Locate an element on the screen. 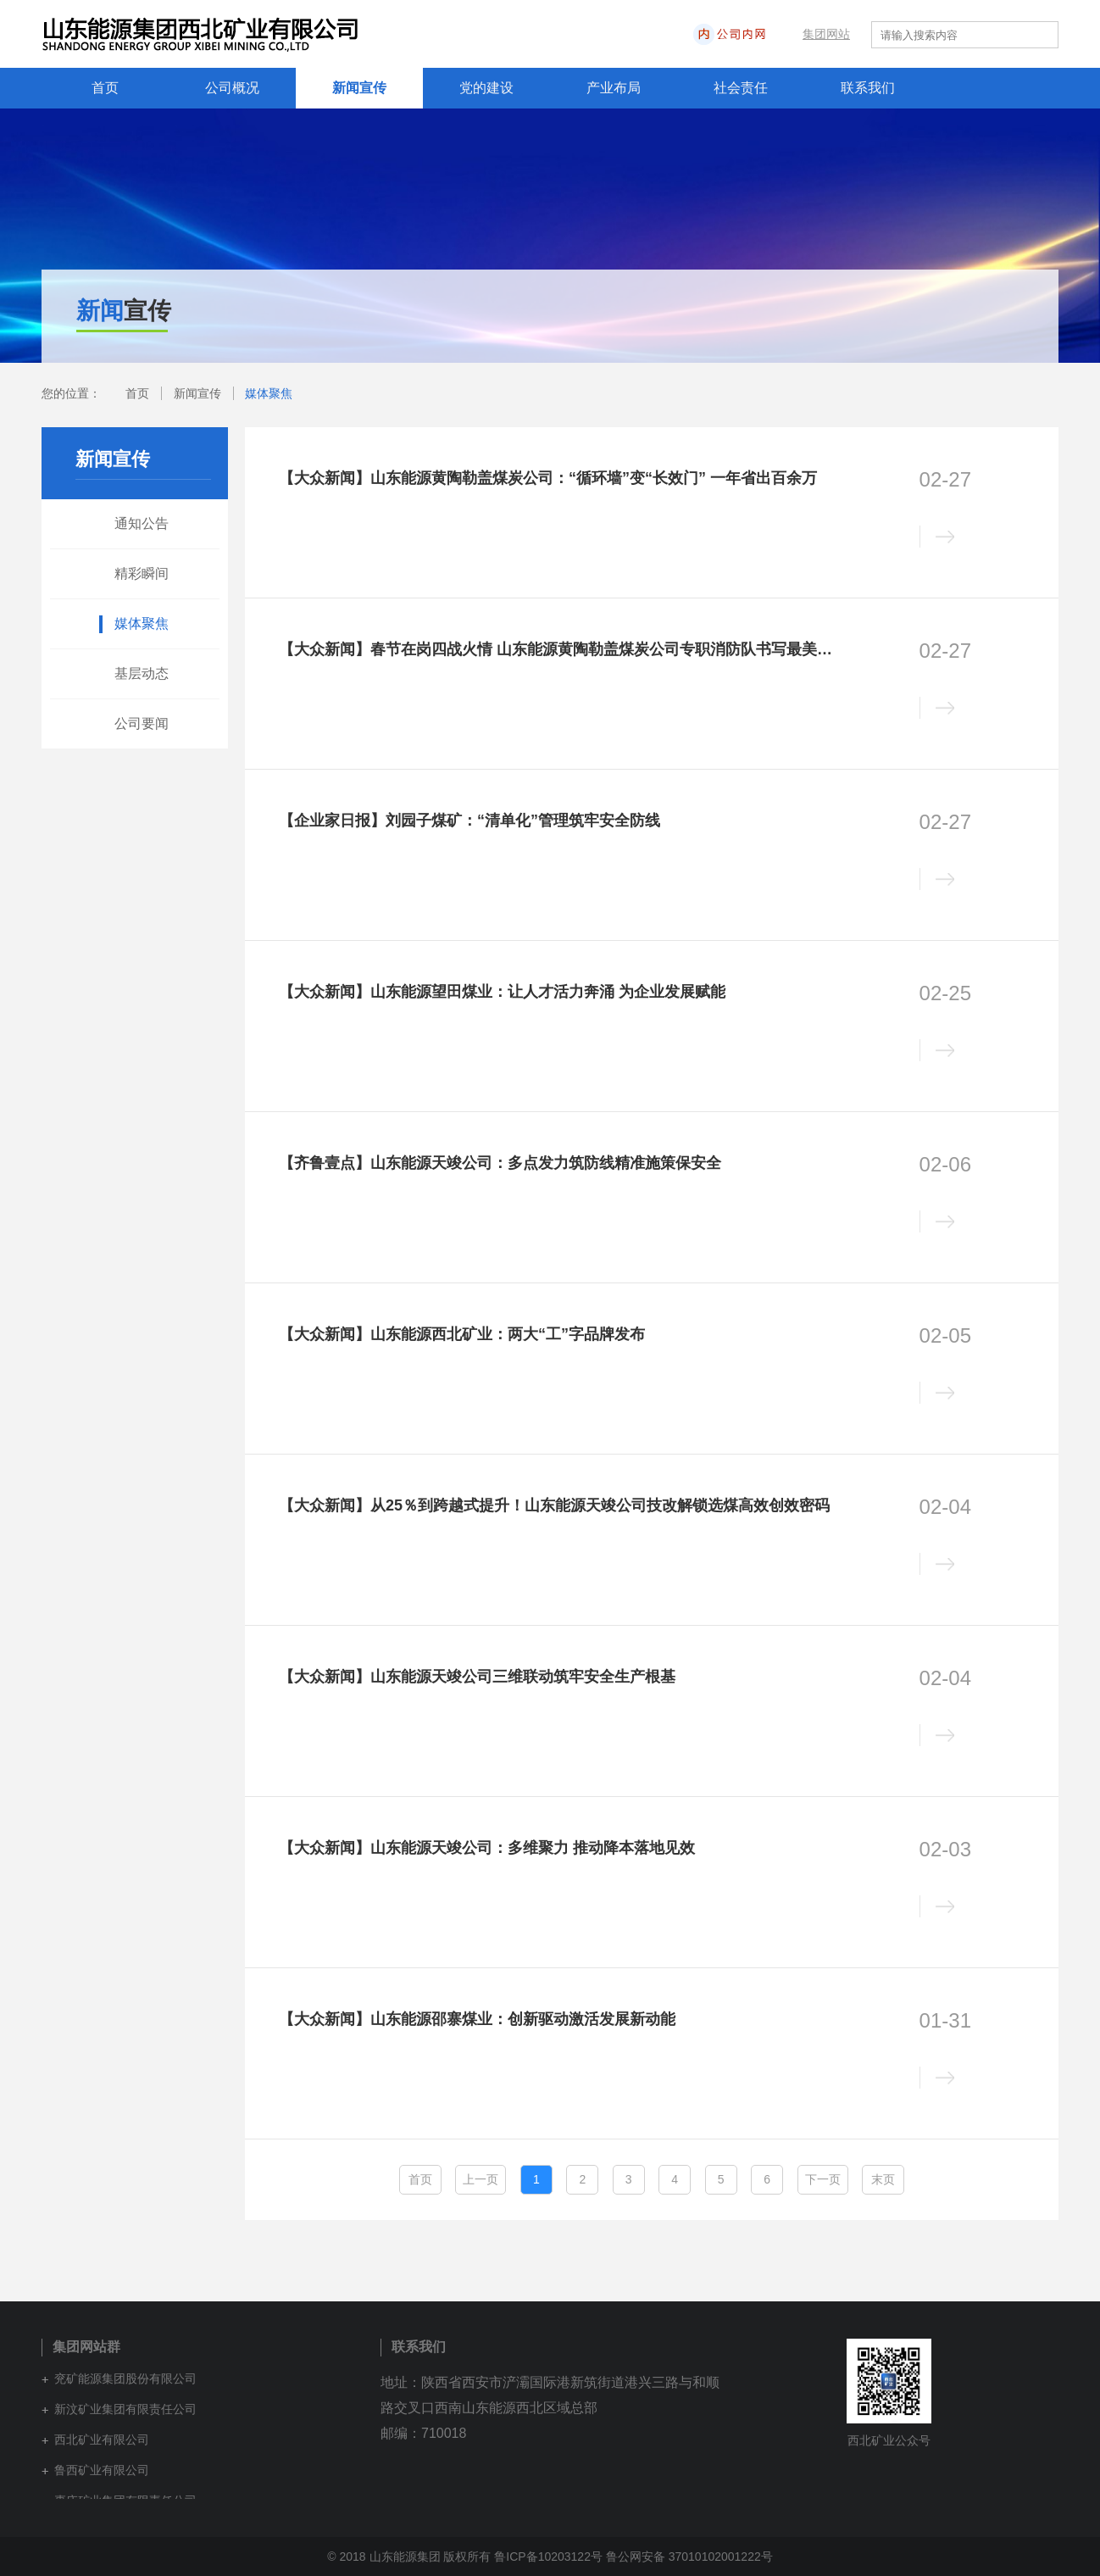 The image size is (1100, 2576). 末页 is located at coordinates (883, 2179).